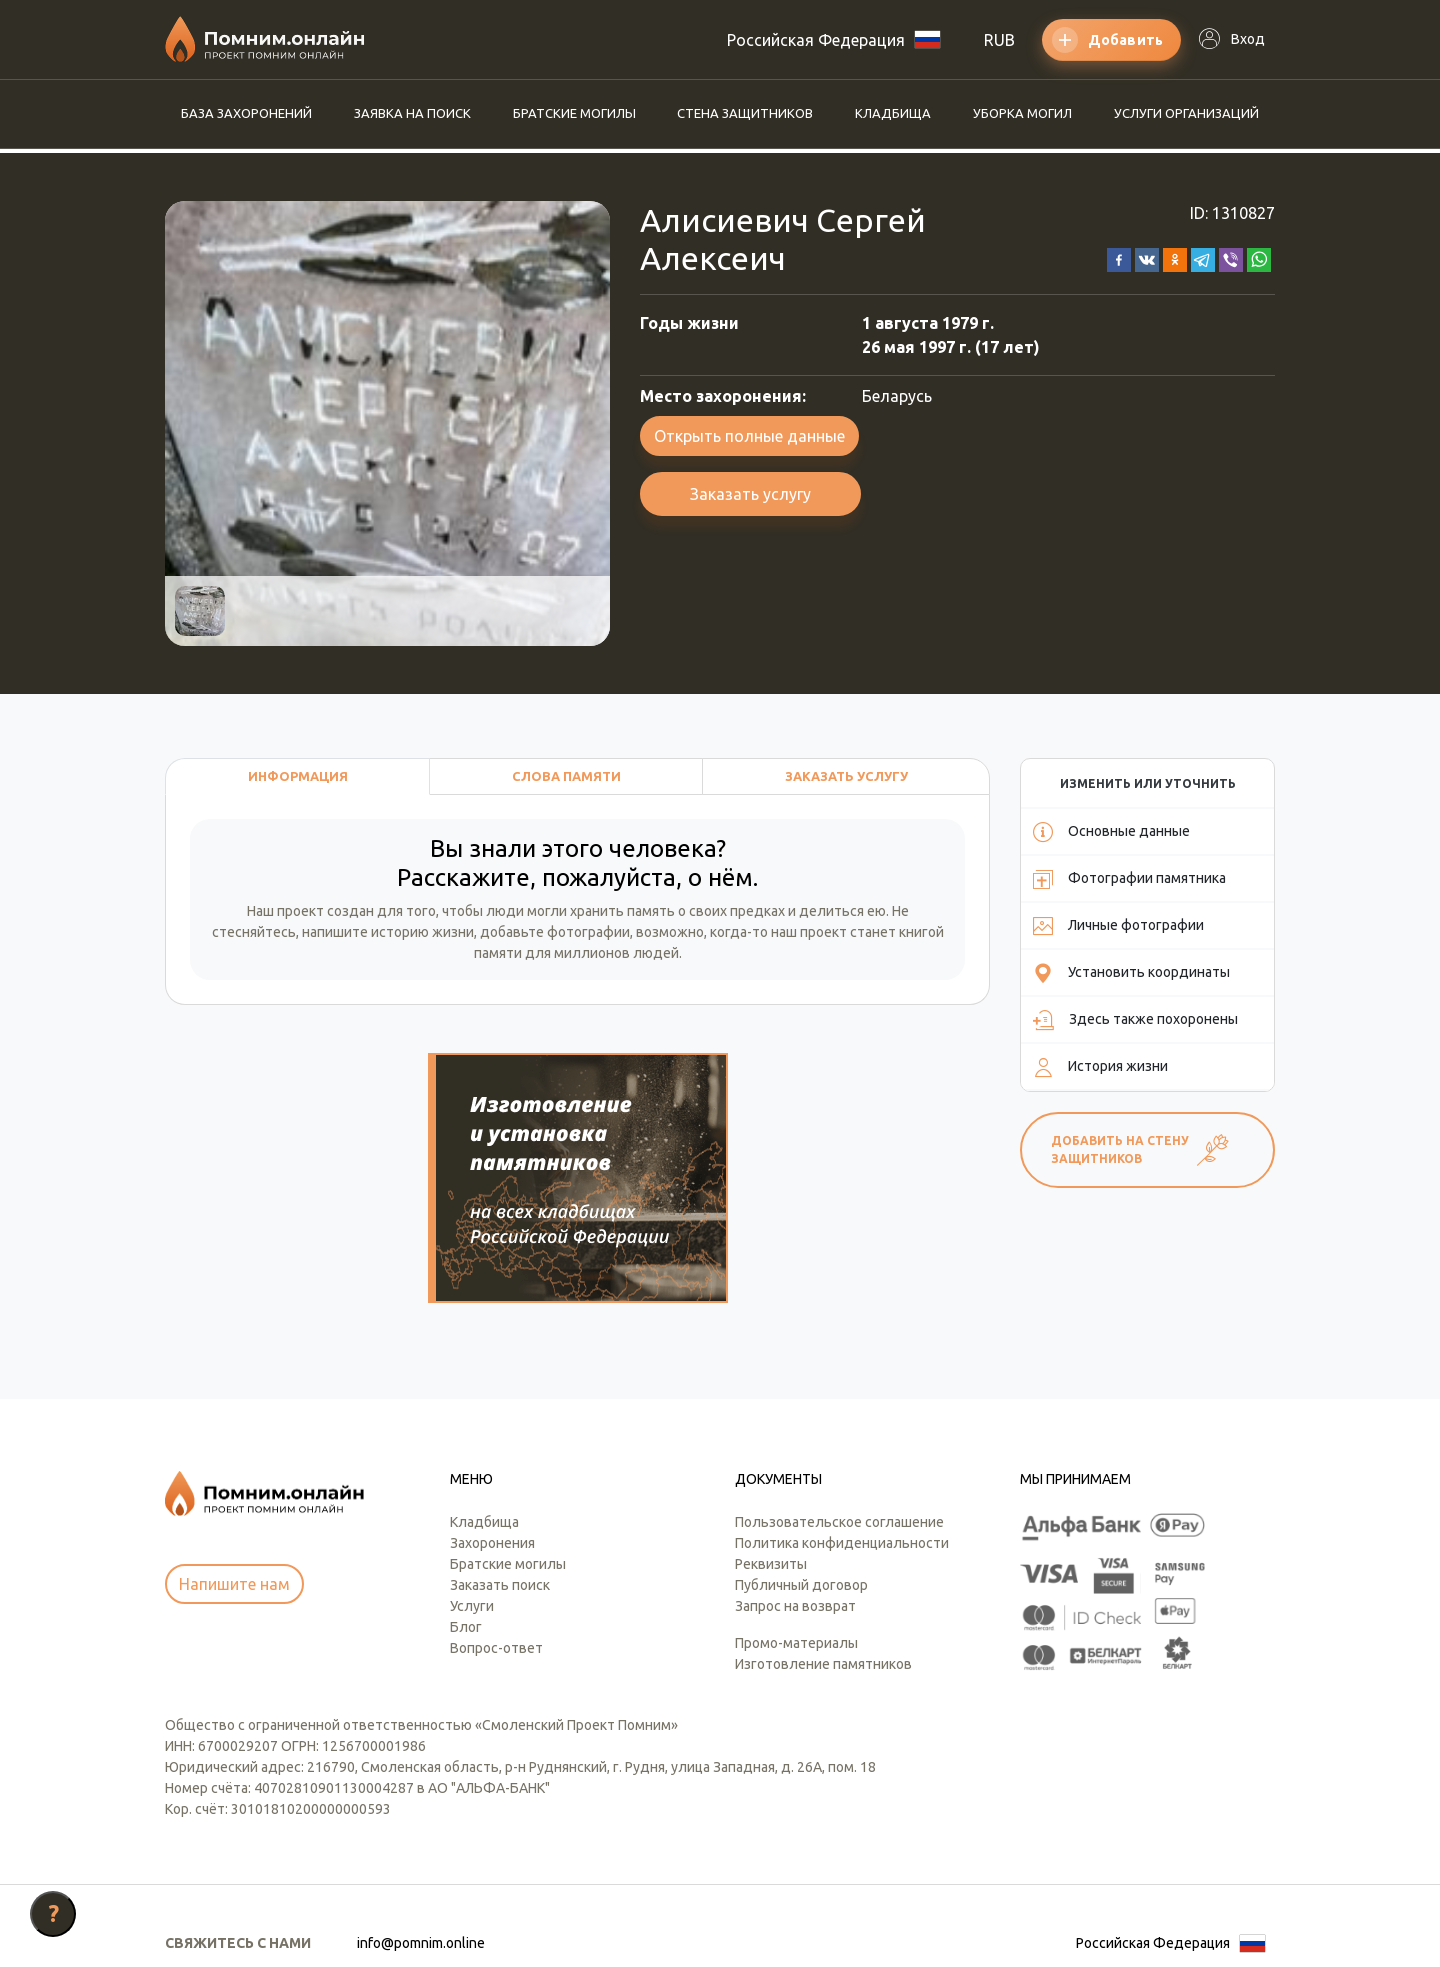  Describe the element at coordinates (771, 1468) in the screenshot. I see `Реквизиты` at that location.